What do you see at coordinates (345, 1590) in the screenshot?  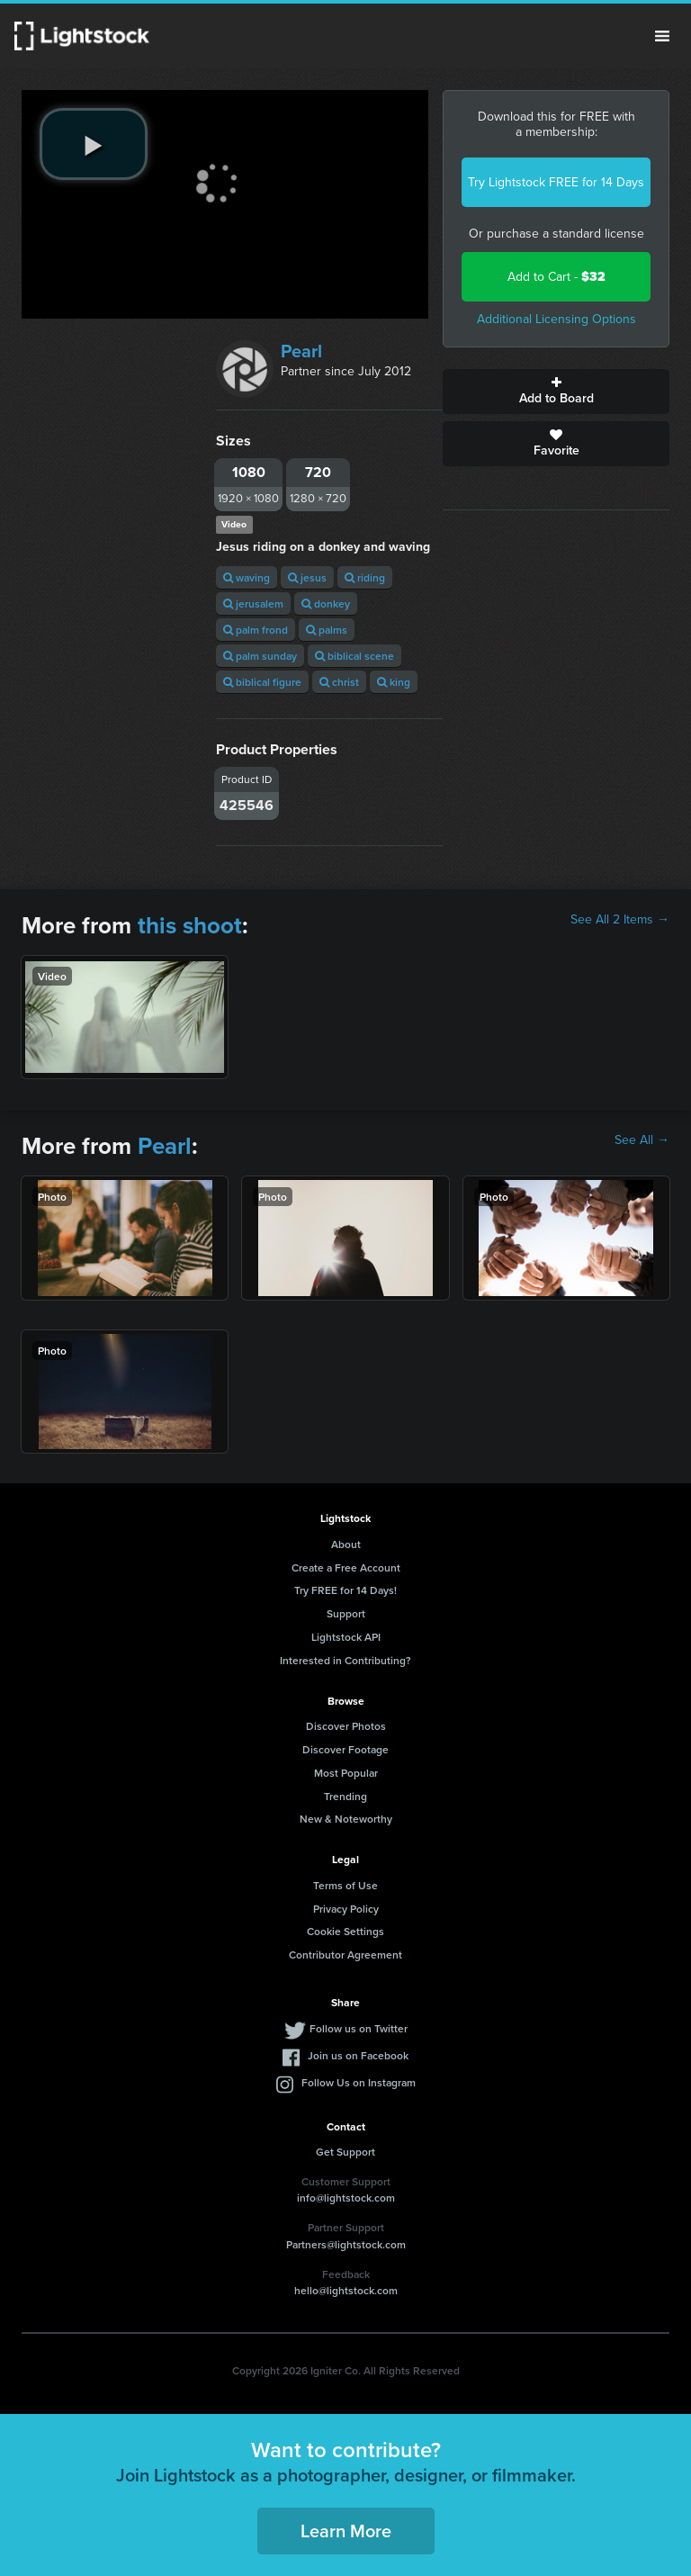 I see `Try FREE for 14 Days!` at bounding box center [345, 1590].